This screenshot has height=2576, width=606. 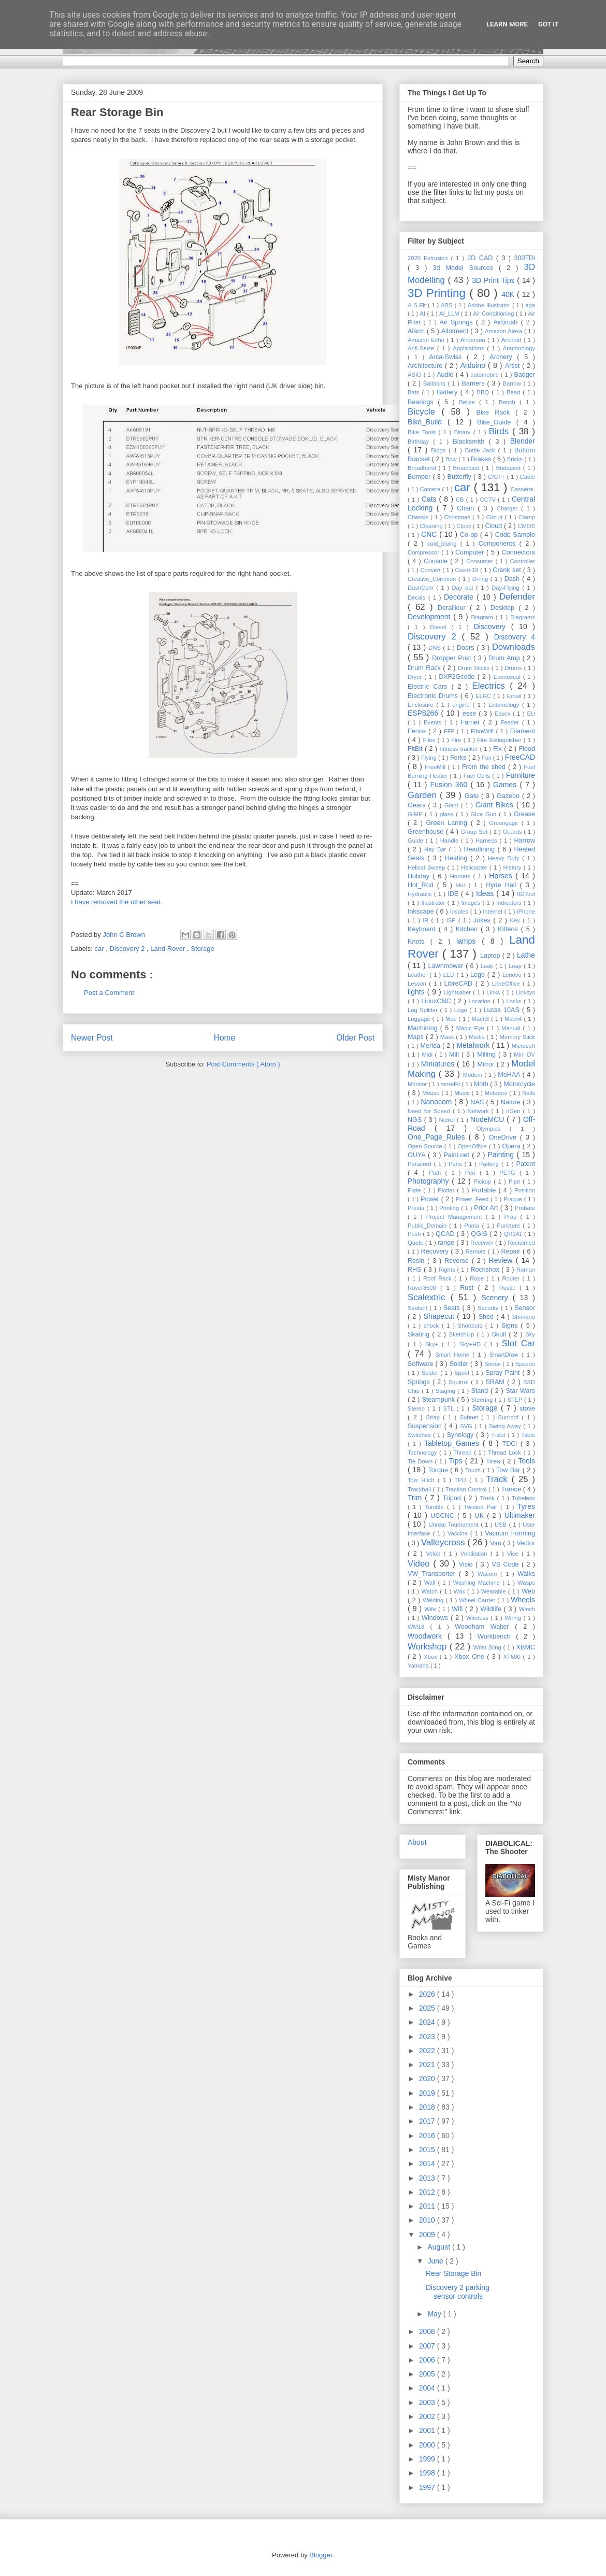 What do you see at coordinates (433, 579) in the screenshot?
I see `Creative_Common` at bounding box center [433, 579].